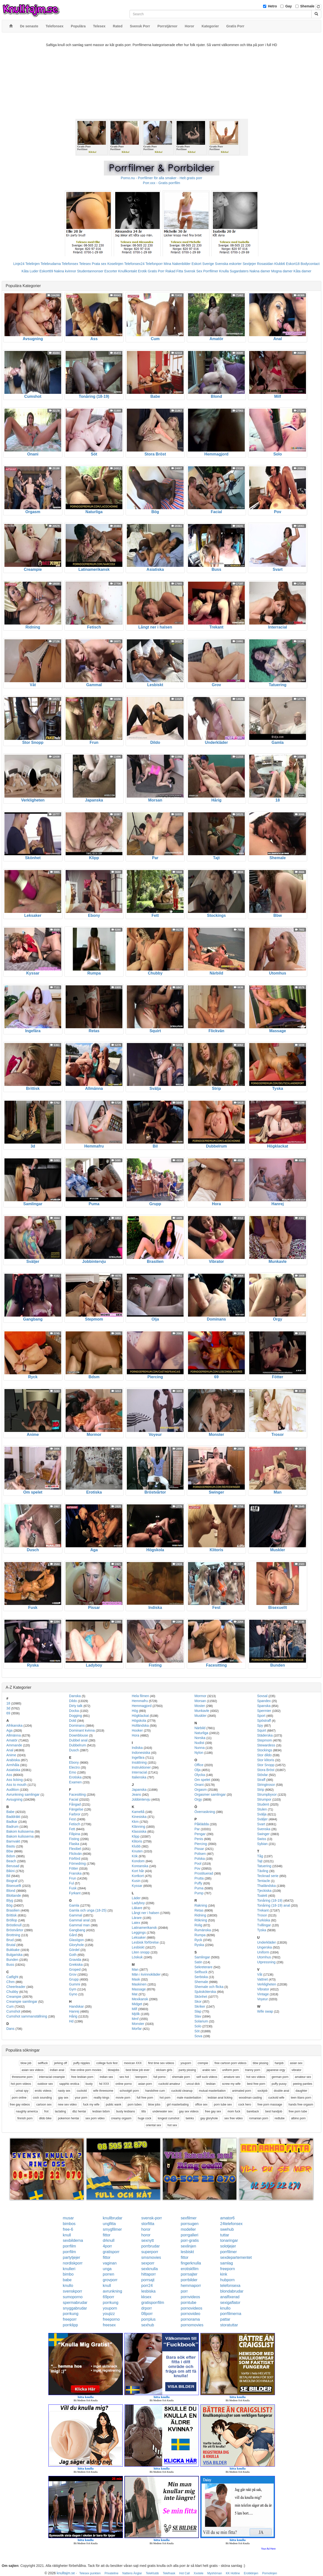 The image size is (323, 2576). Describe the element at coordinates (110, 2263) in the screenshot. I see `vaginan` at that location.